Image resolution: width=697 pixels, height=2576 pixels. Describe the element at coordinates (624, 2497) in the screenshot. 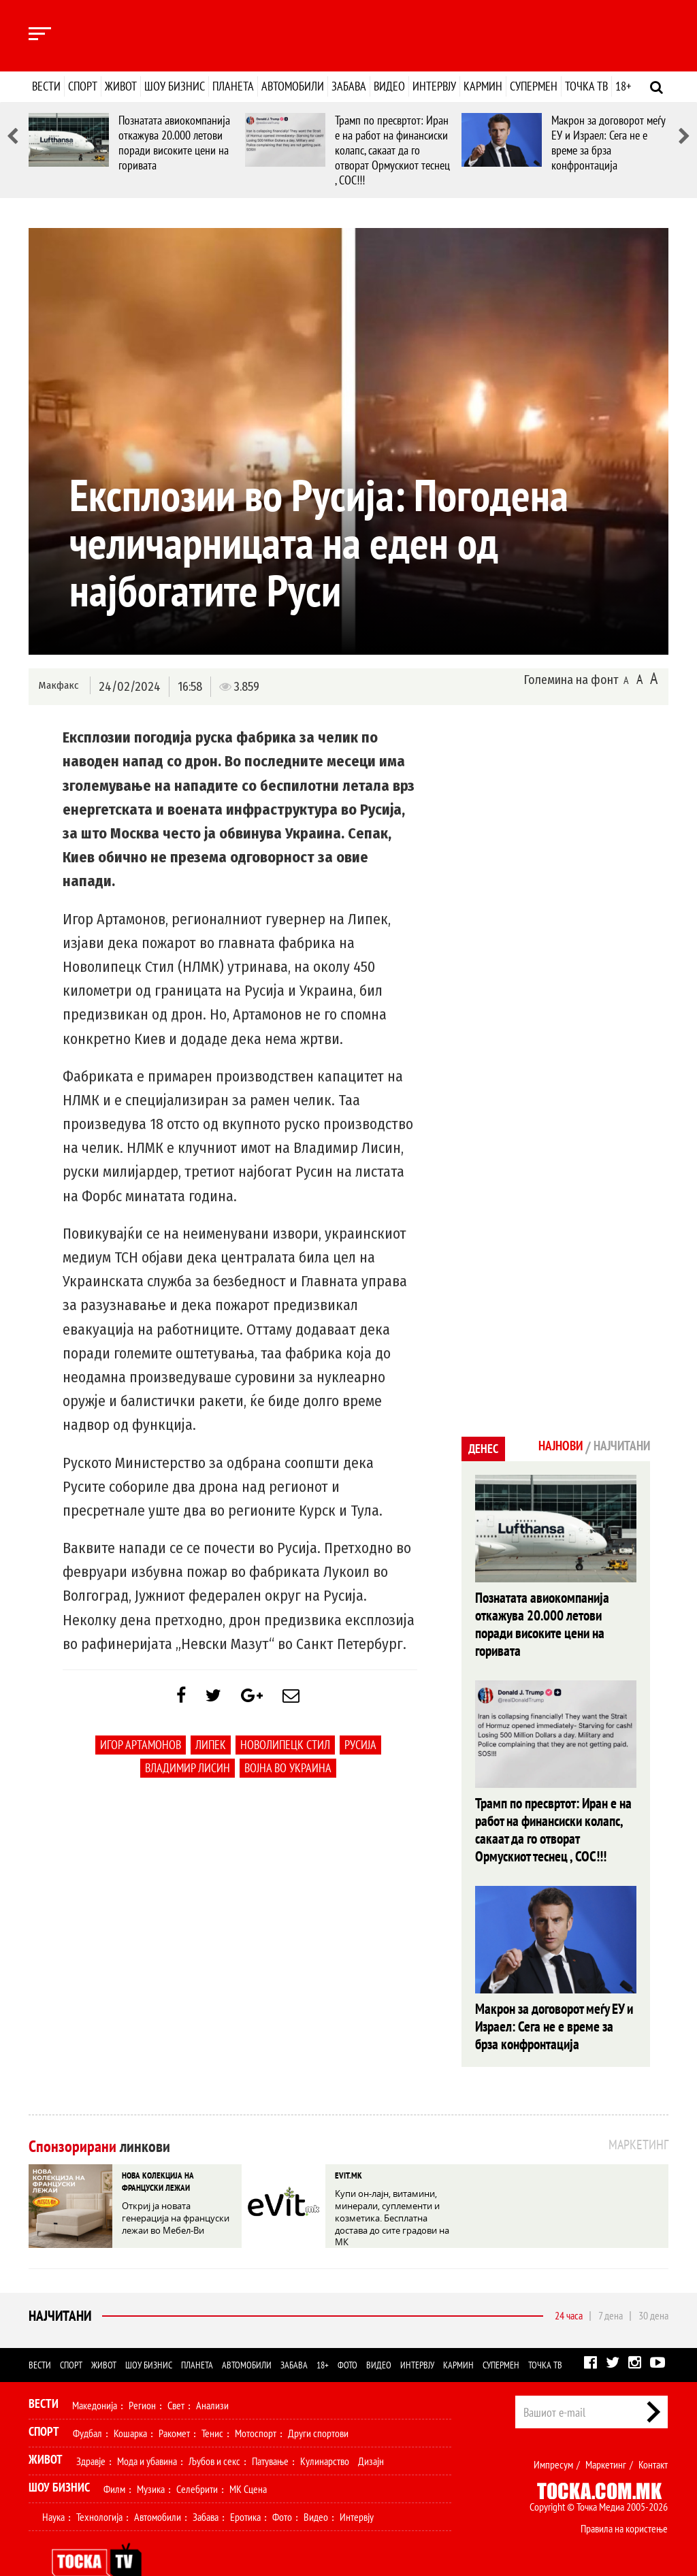

I see `Правила на користење` at that location.